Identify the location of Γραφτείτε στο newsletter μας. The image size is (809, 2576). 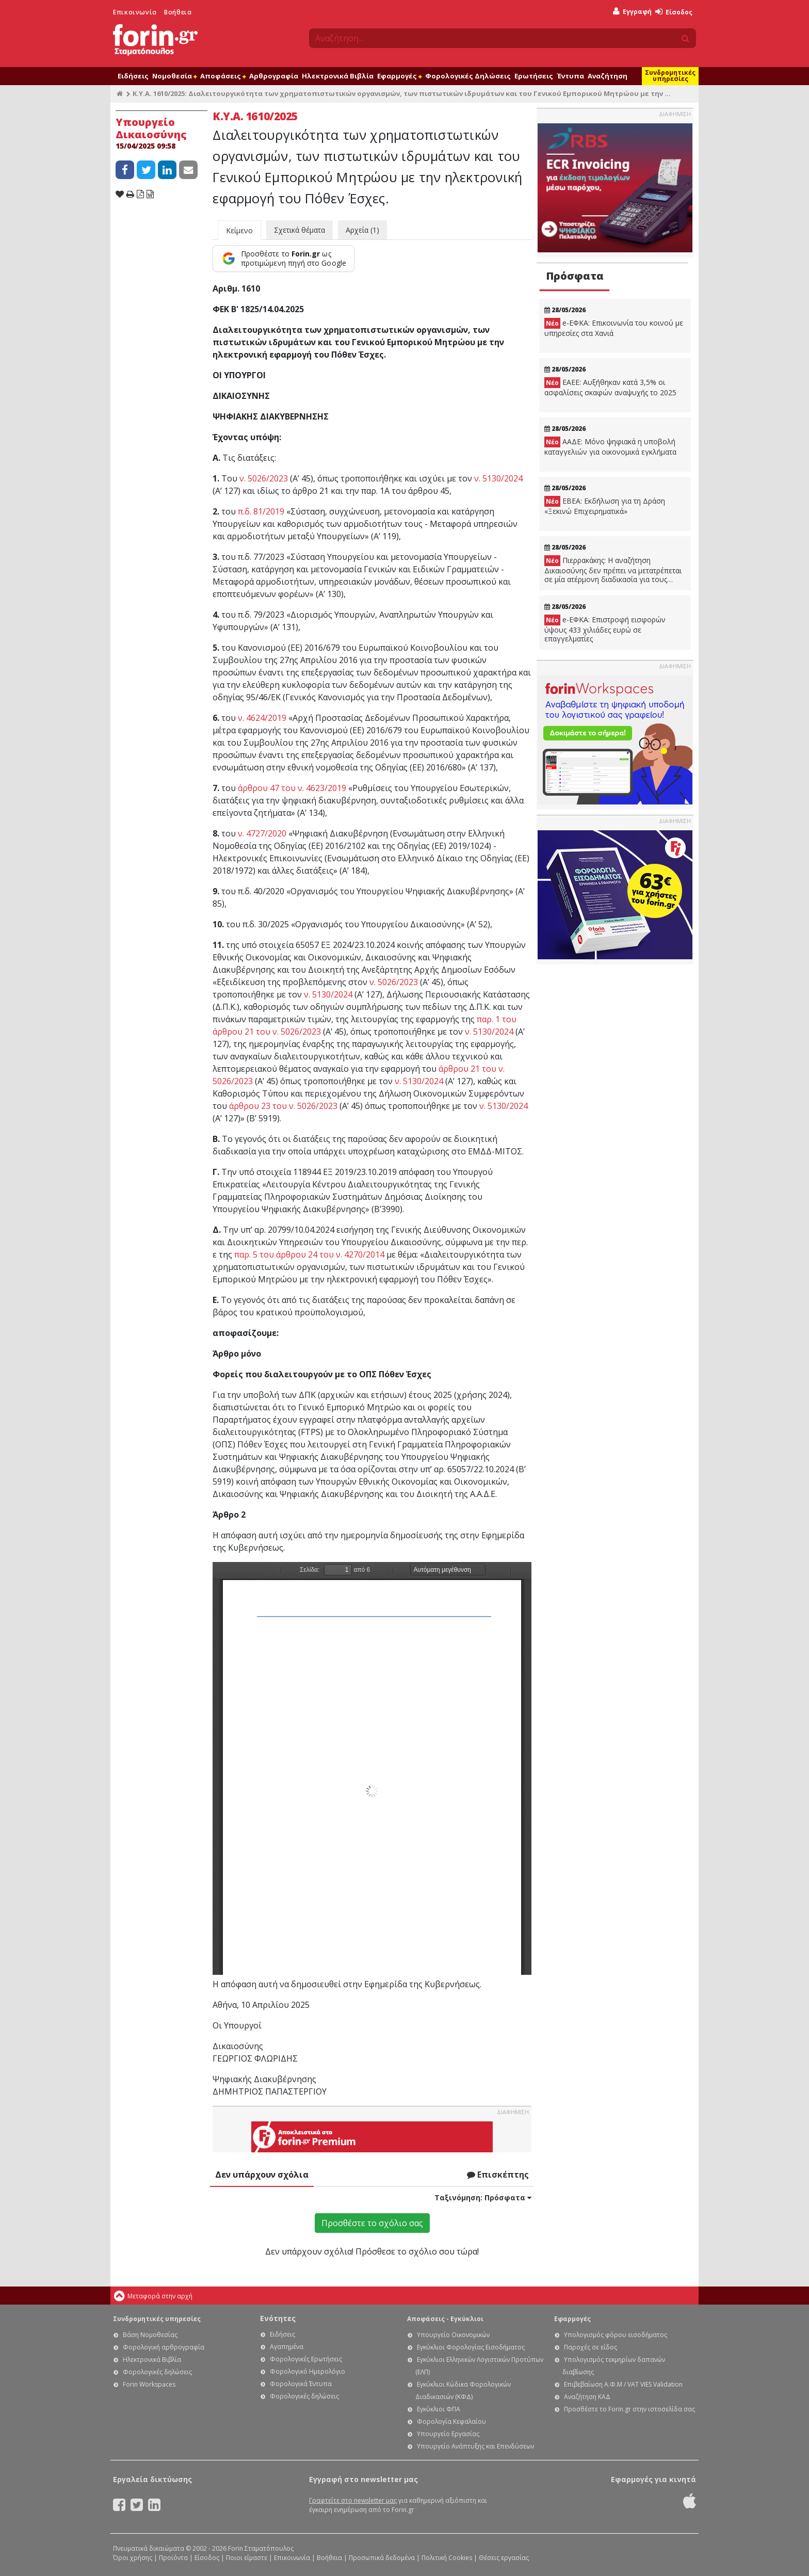
(353, 2500).